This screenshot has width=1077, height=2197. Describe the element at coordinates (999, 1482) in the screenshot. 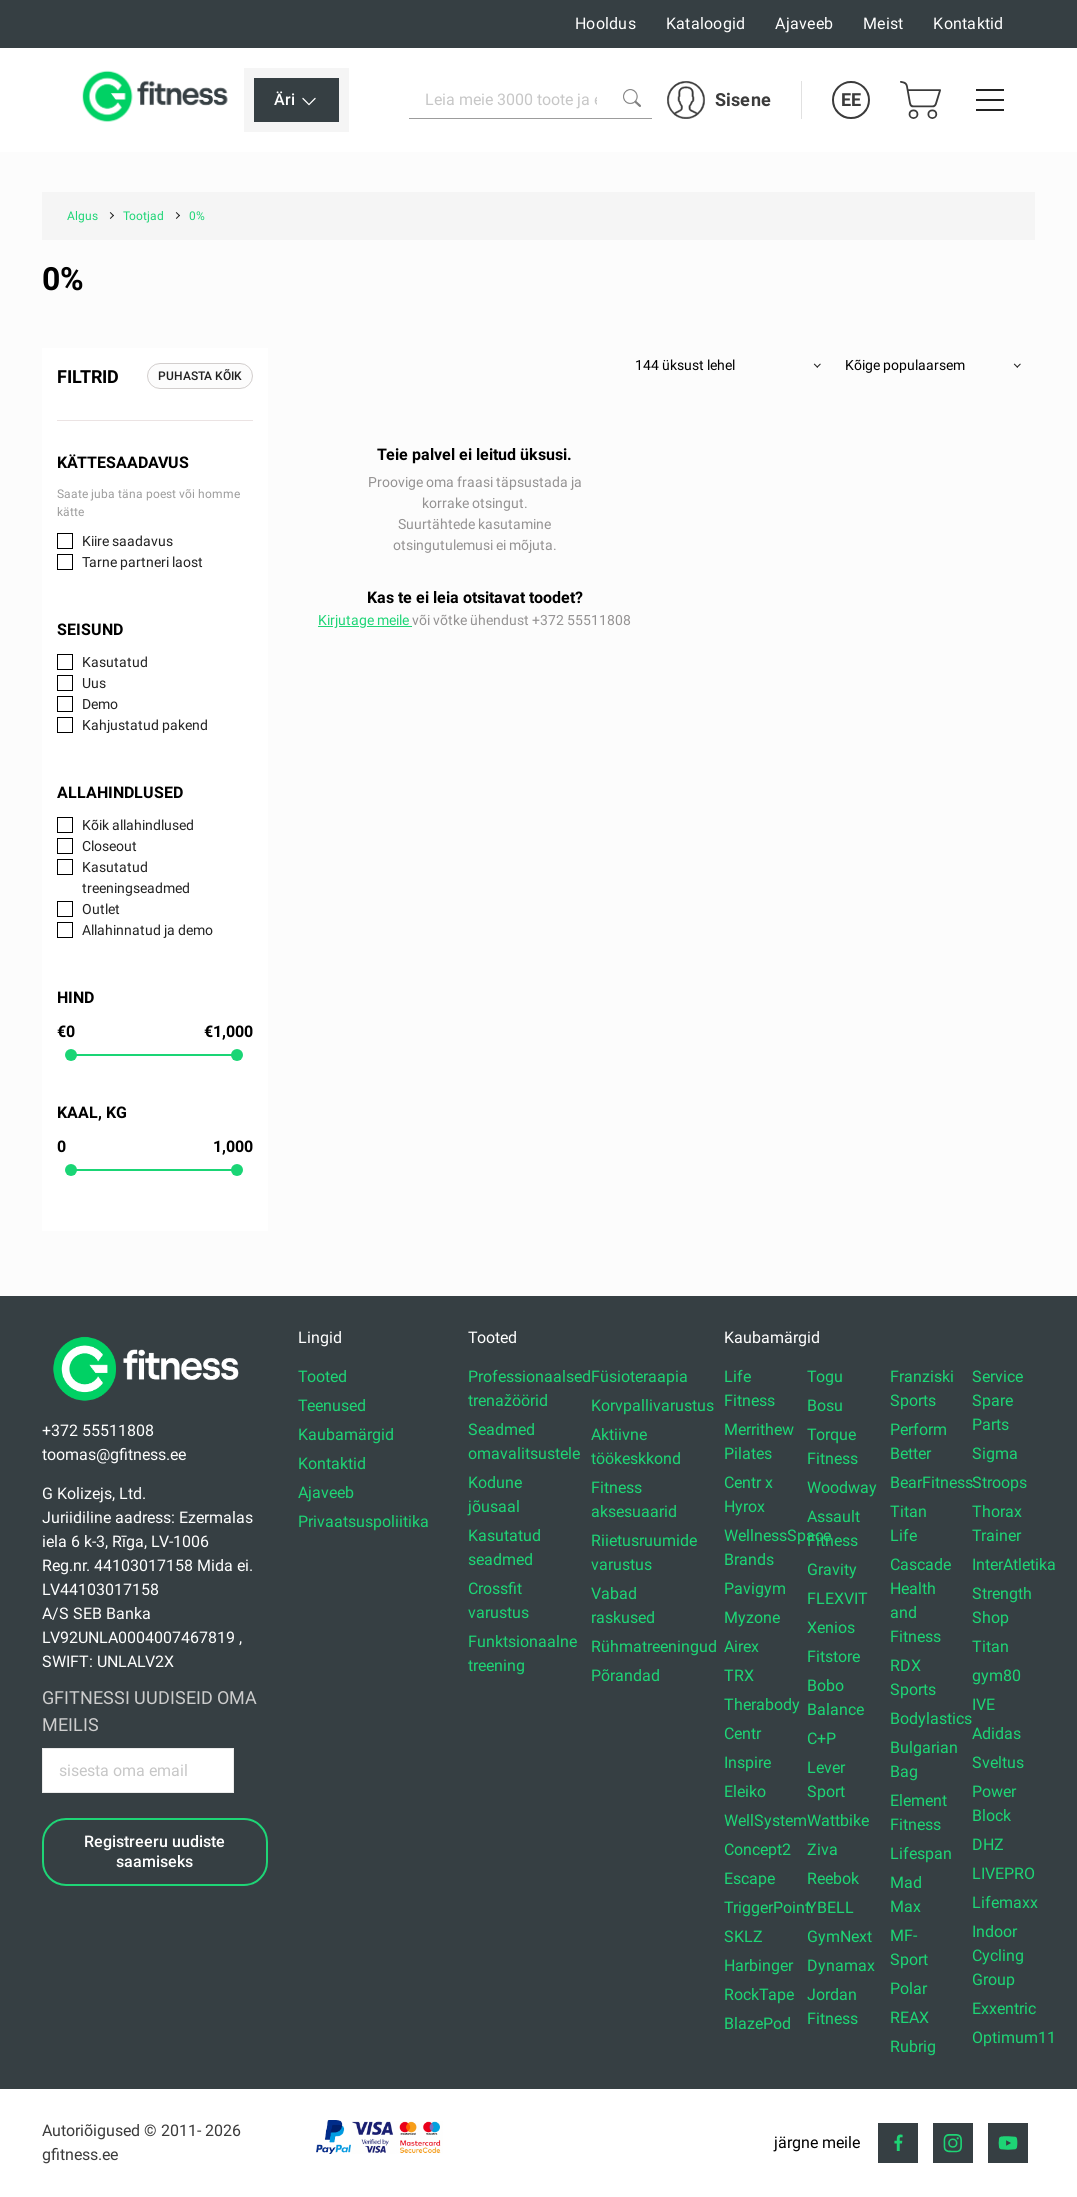

I see `Stroops` at that location.